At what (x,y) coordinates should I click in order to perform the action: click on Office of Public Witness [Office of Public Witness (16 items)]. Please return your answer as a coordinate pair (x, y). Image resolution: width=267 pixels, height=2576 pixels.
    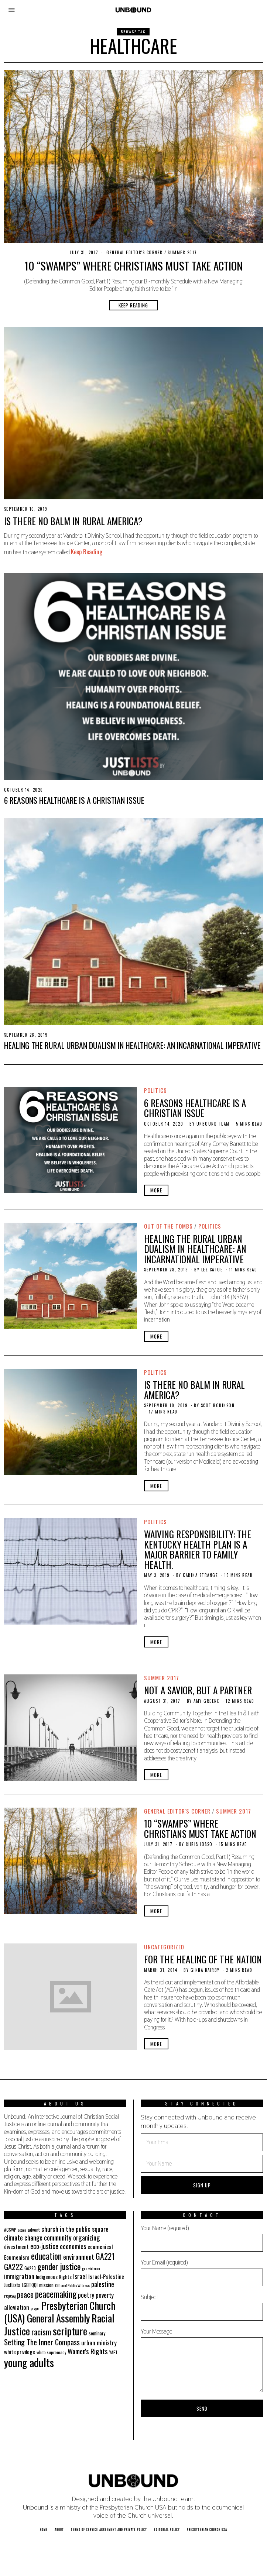
    Looking at the image, I should click on (72, 2285).